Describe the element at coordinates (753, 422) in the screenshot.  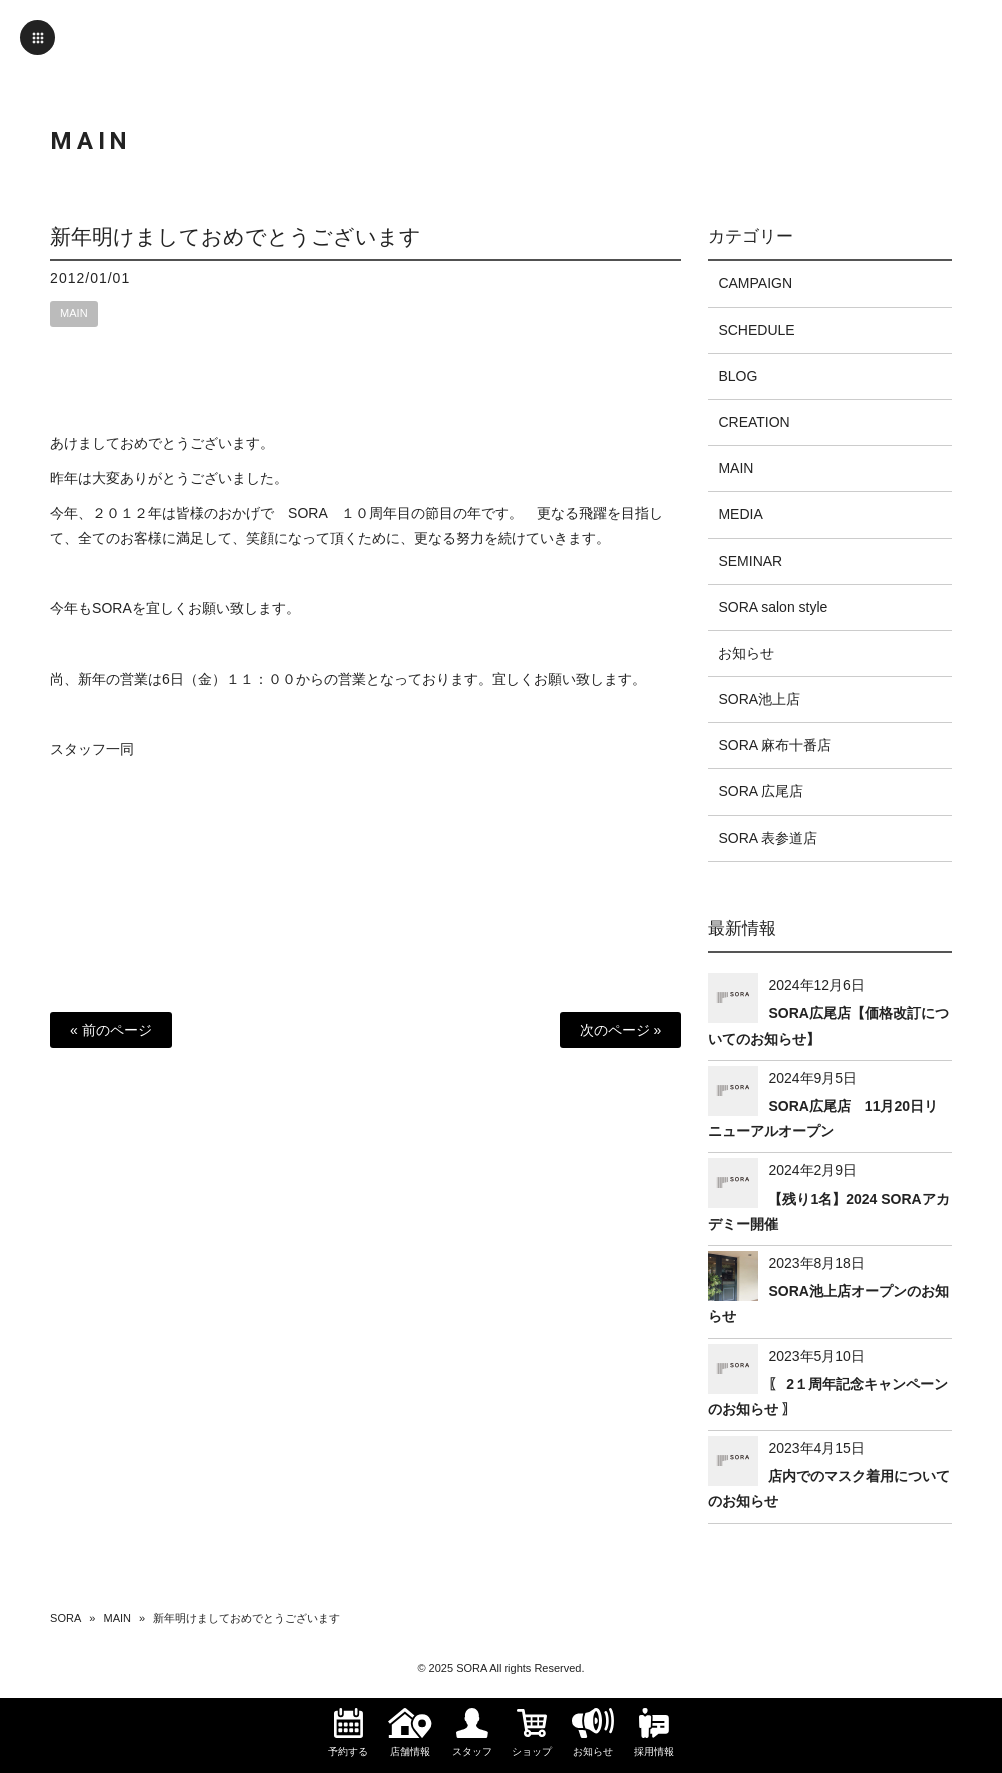
I see `CREATION` at that location.